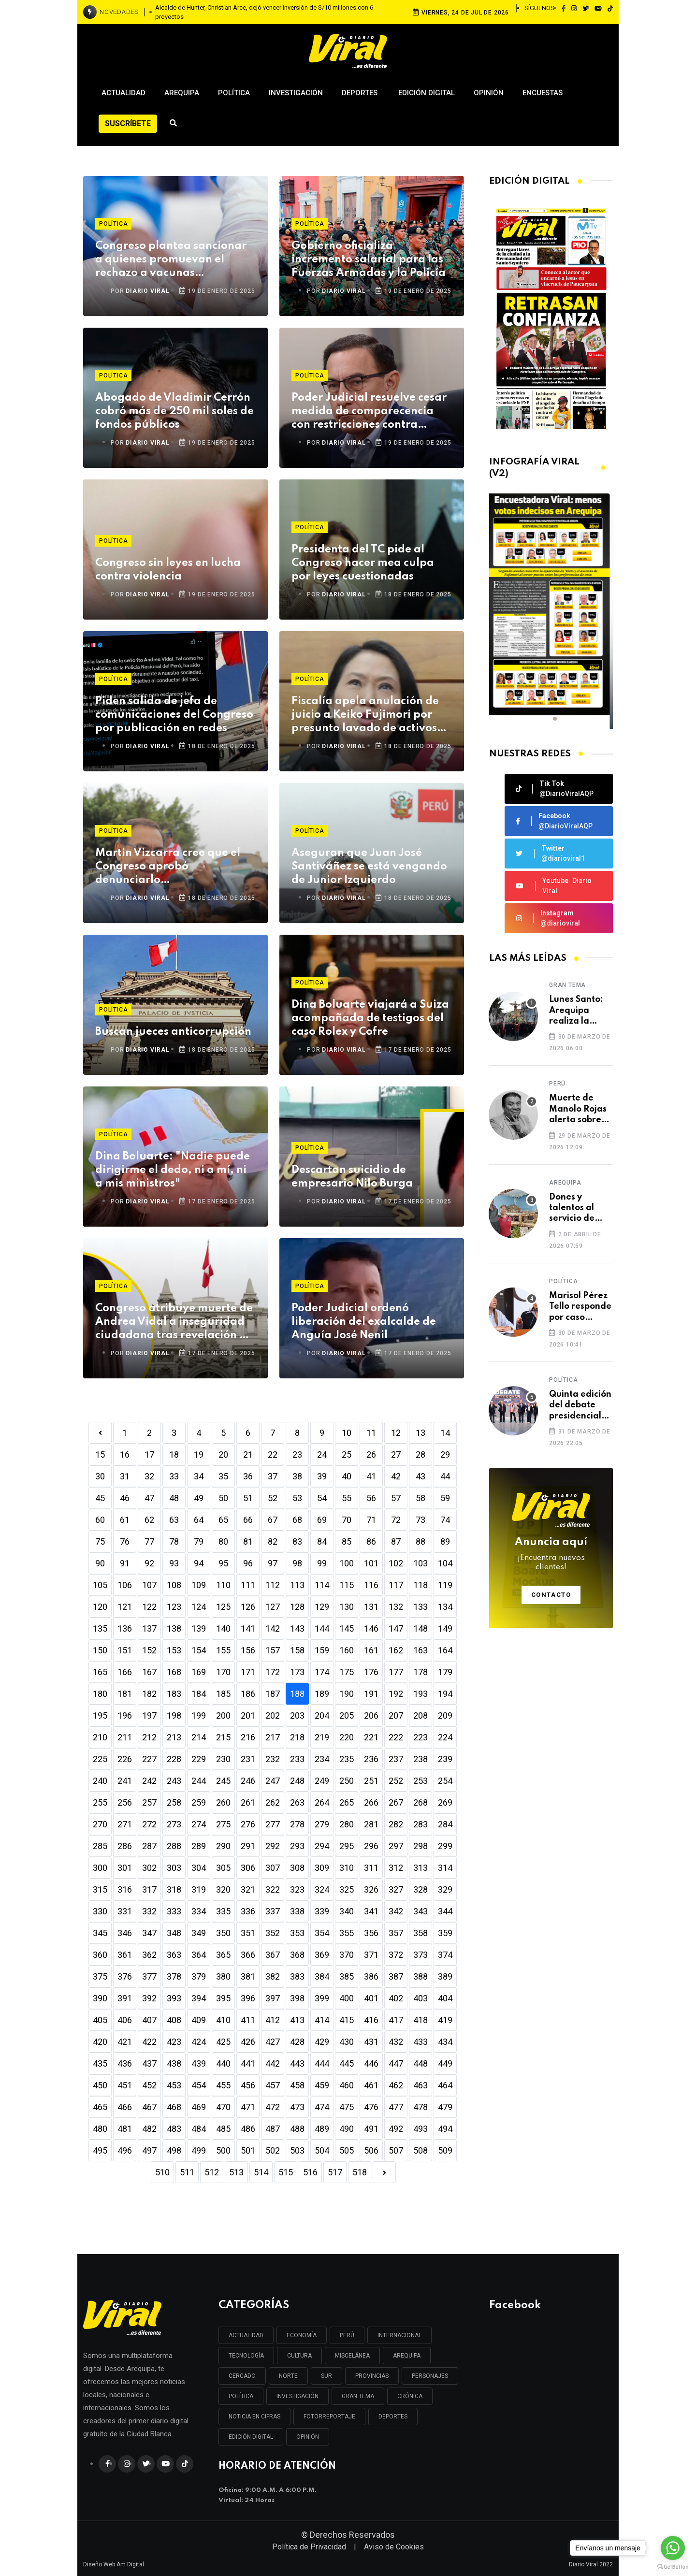 This screenshot has height=2576, width=696. Describe the element at coordinates (445, 1911) in the screenshot. I see `344` at that location.